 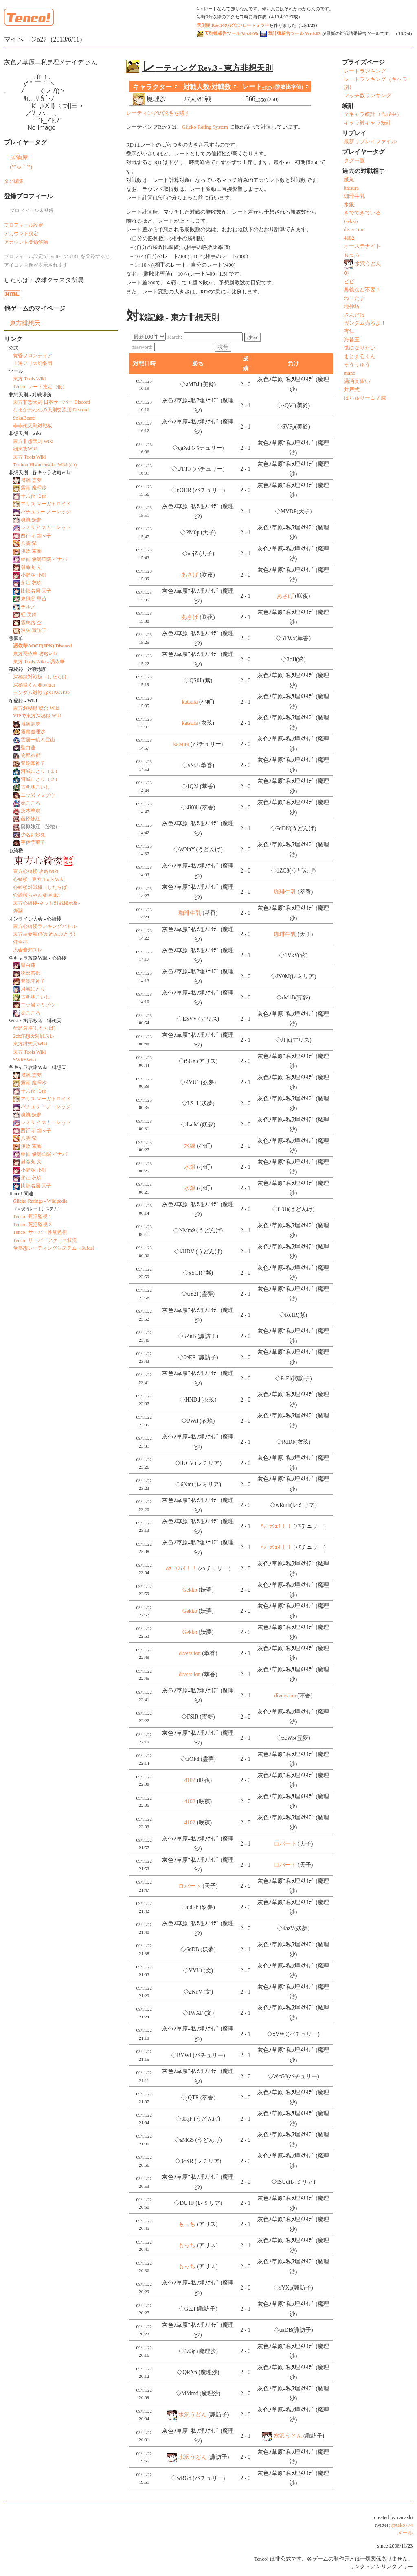 What do you see at coordinates (51, 402) in the screenshot?
I see `東方非想天則 日本サーバー Discord` at bounding box center [51, 402].